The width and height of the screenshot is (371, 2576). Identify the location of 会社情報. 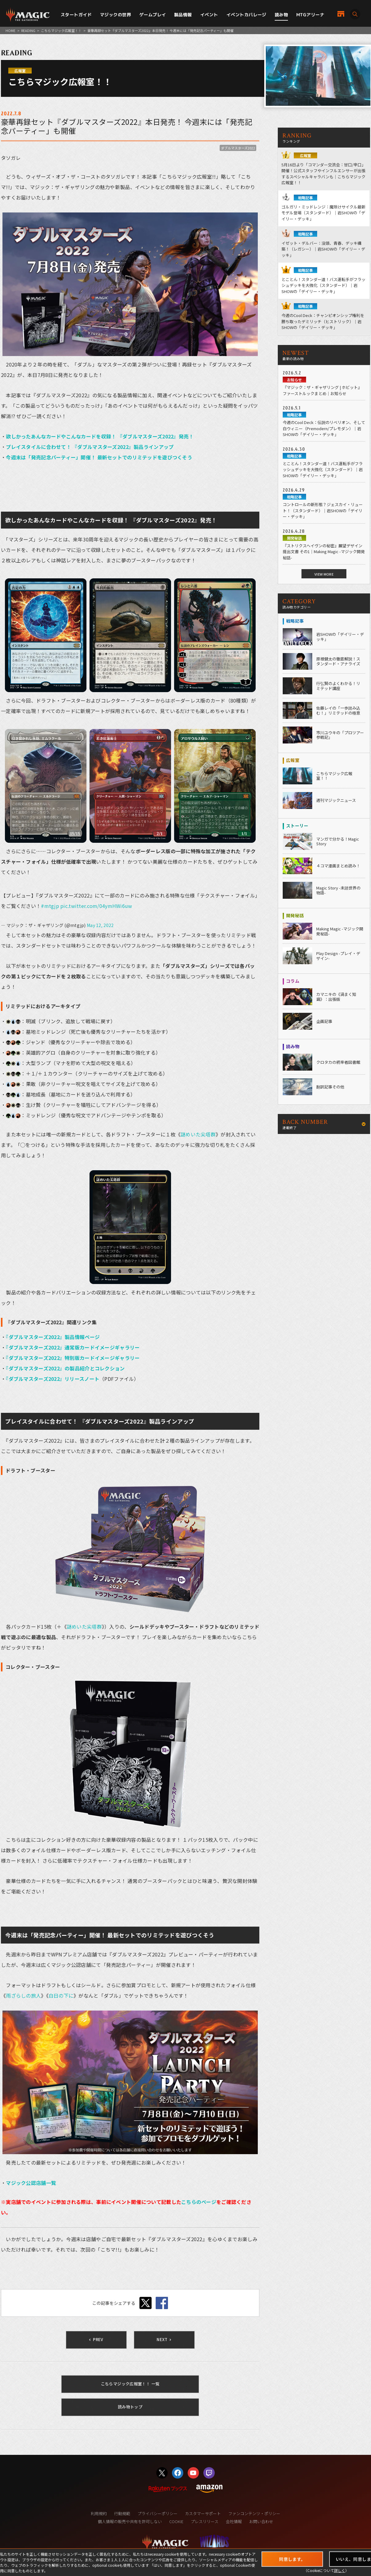
(234, 2521).